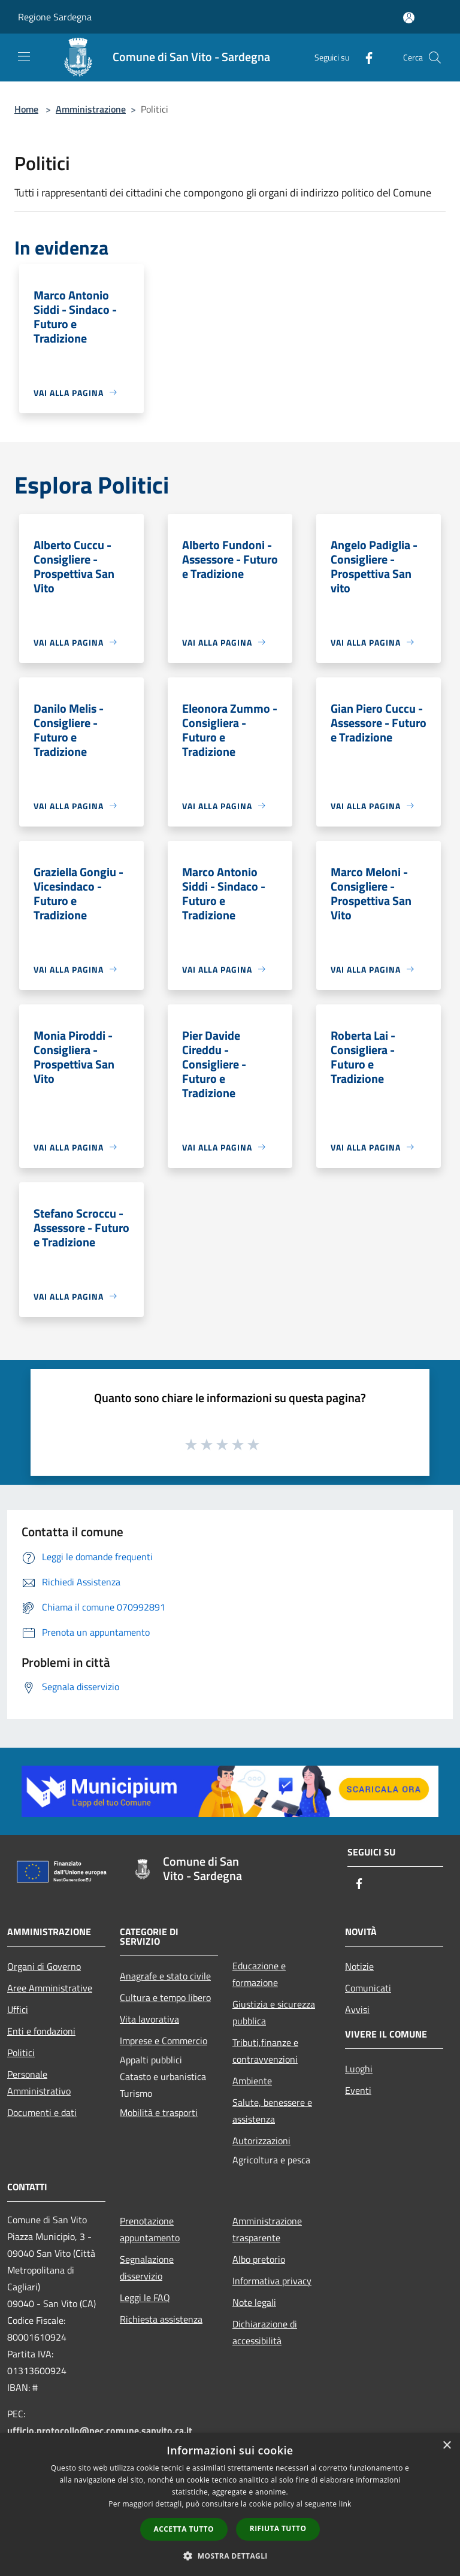 This screenshot has width=460, height=2576. Describe the element at coordinates (39, 2082) in the screenshot. I see `Personale Amministrativo` at that location.